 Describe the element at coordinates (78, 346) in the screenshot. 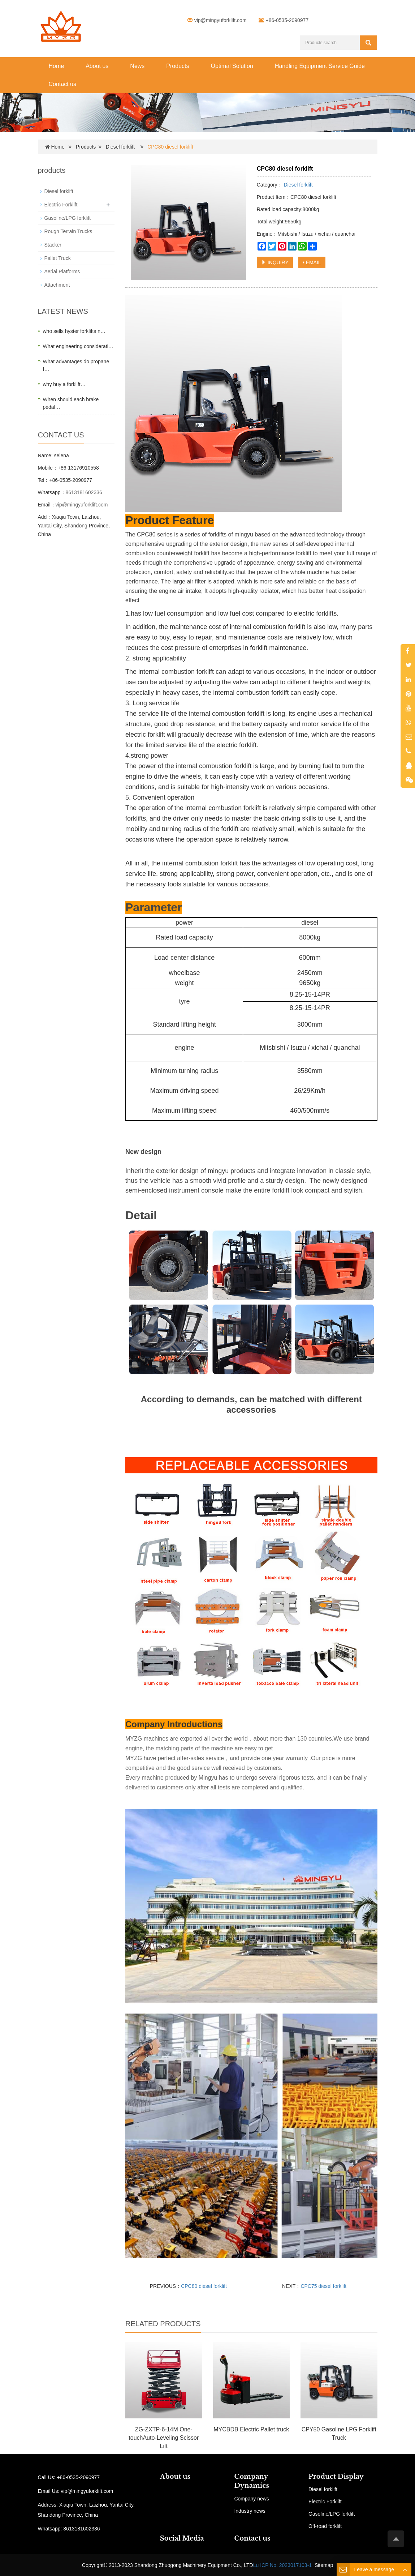

I see `What engineering considerati…` at that location.